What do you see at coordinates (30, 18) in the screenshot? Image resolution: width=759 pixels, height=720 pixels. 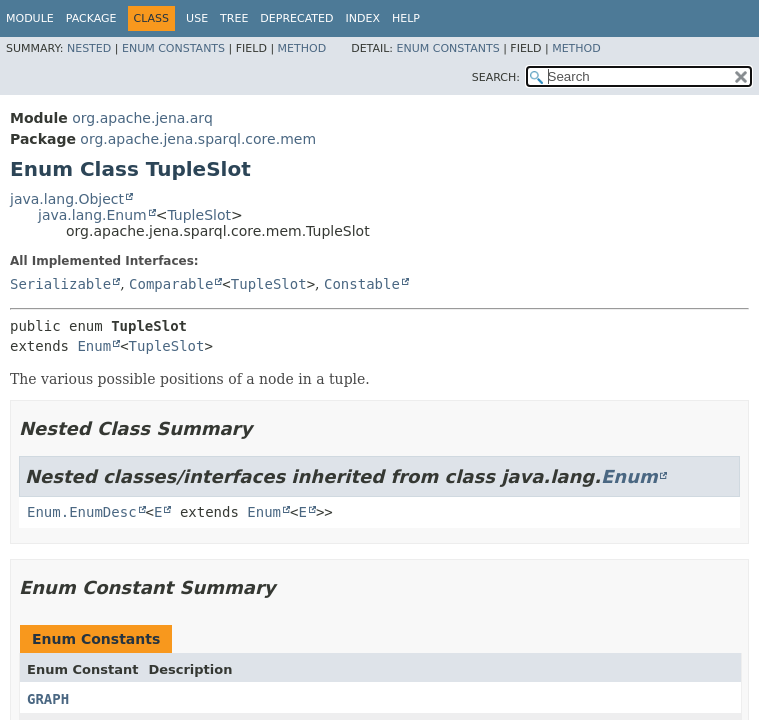 I see `Module` at bounding box center [30, 18].